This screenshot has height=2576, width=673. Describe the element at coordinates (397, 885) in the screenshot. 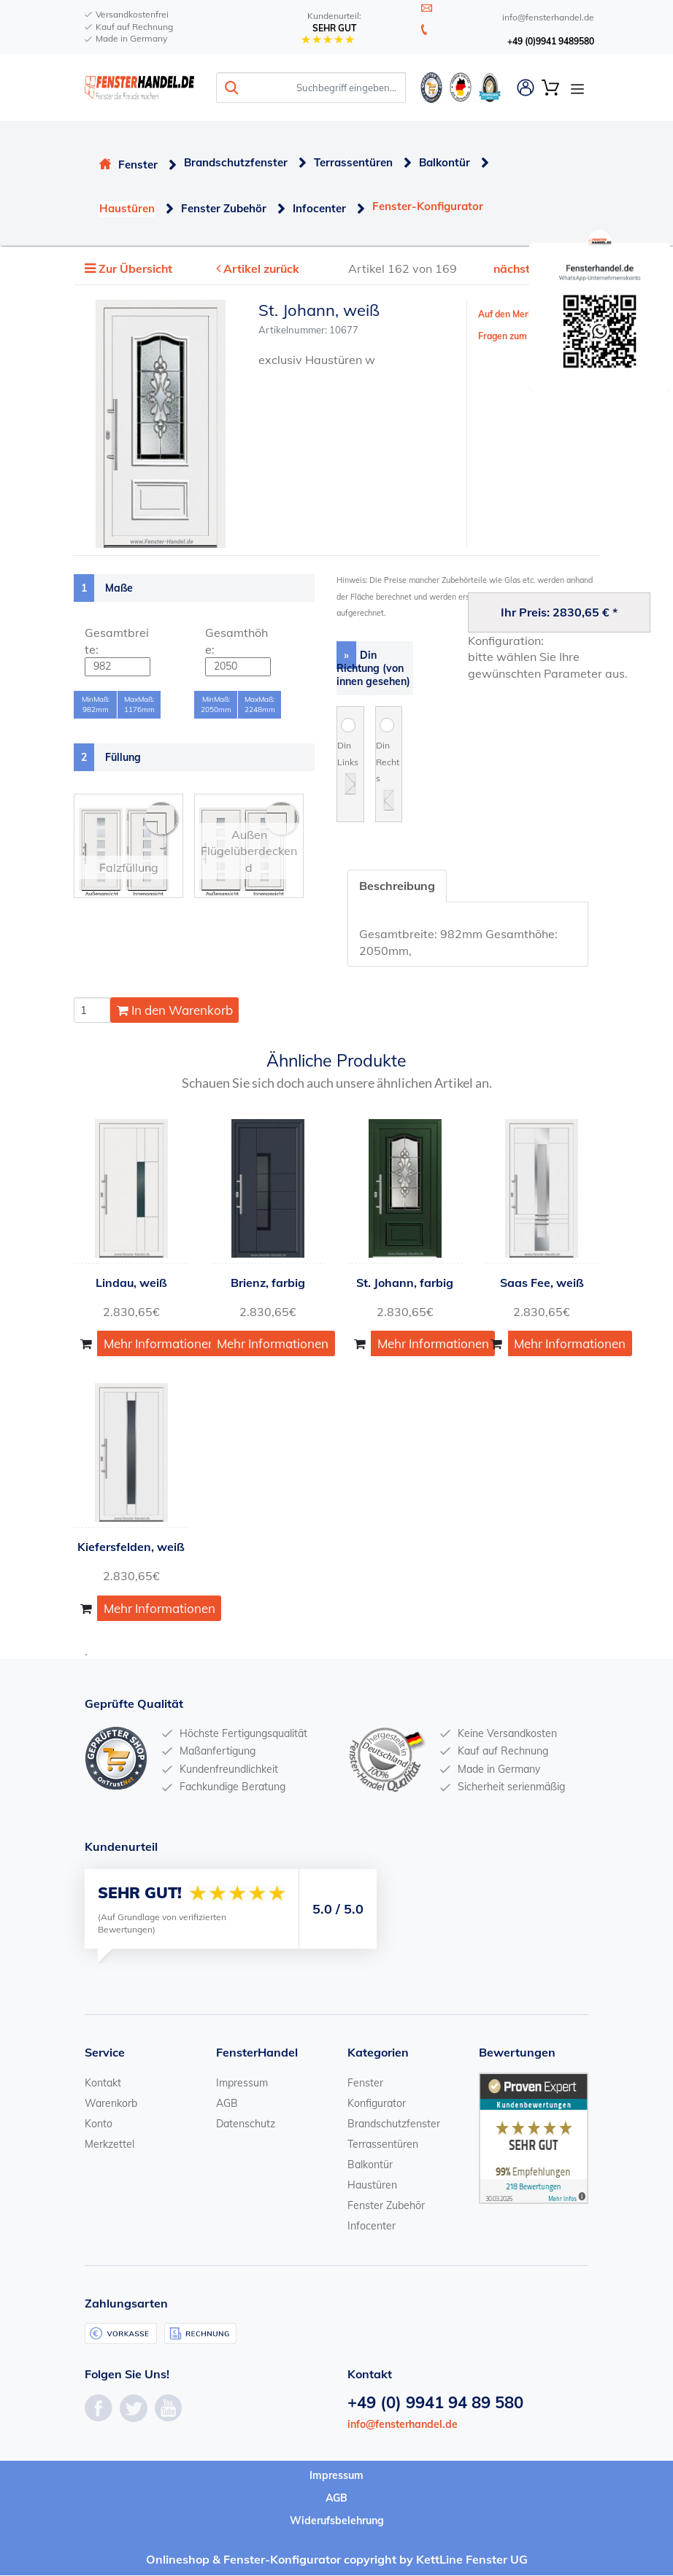

I see `Beschreibung` at that location.